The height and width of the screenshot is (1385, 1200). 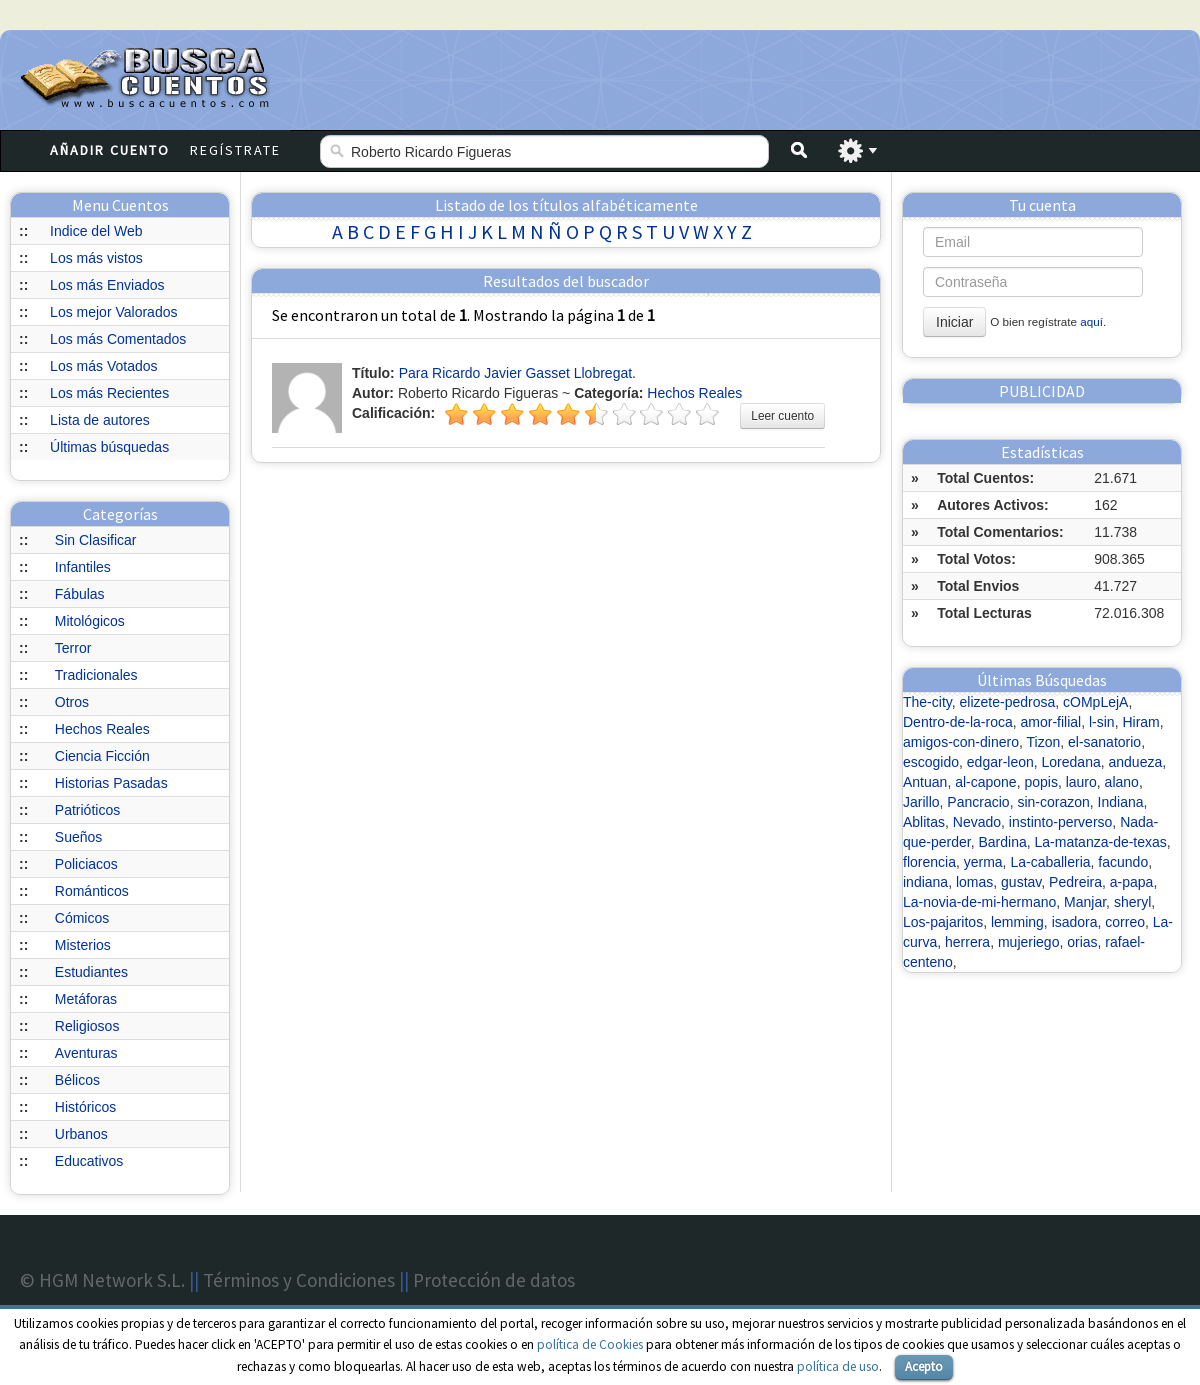 I want to click on Acepto, so click(x=924, y=1366).